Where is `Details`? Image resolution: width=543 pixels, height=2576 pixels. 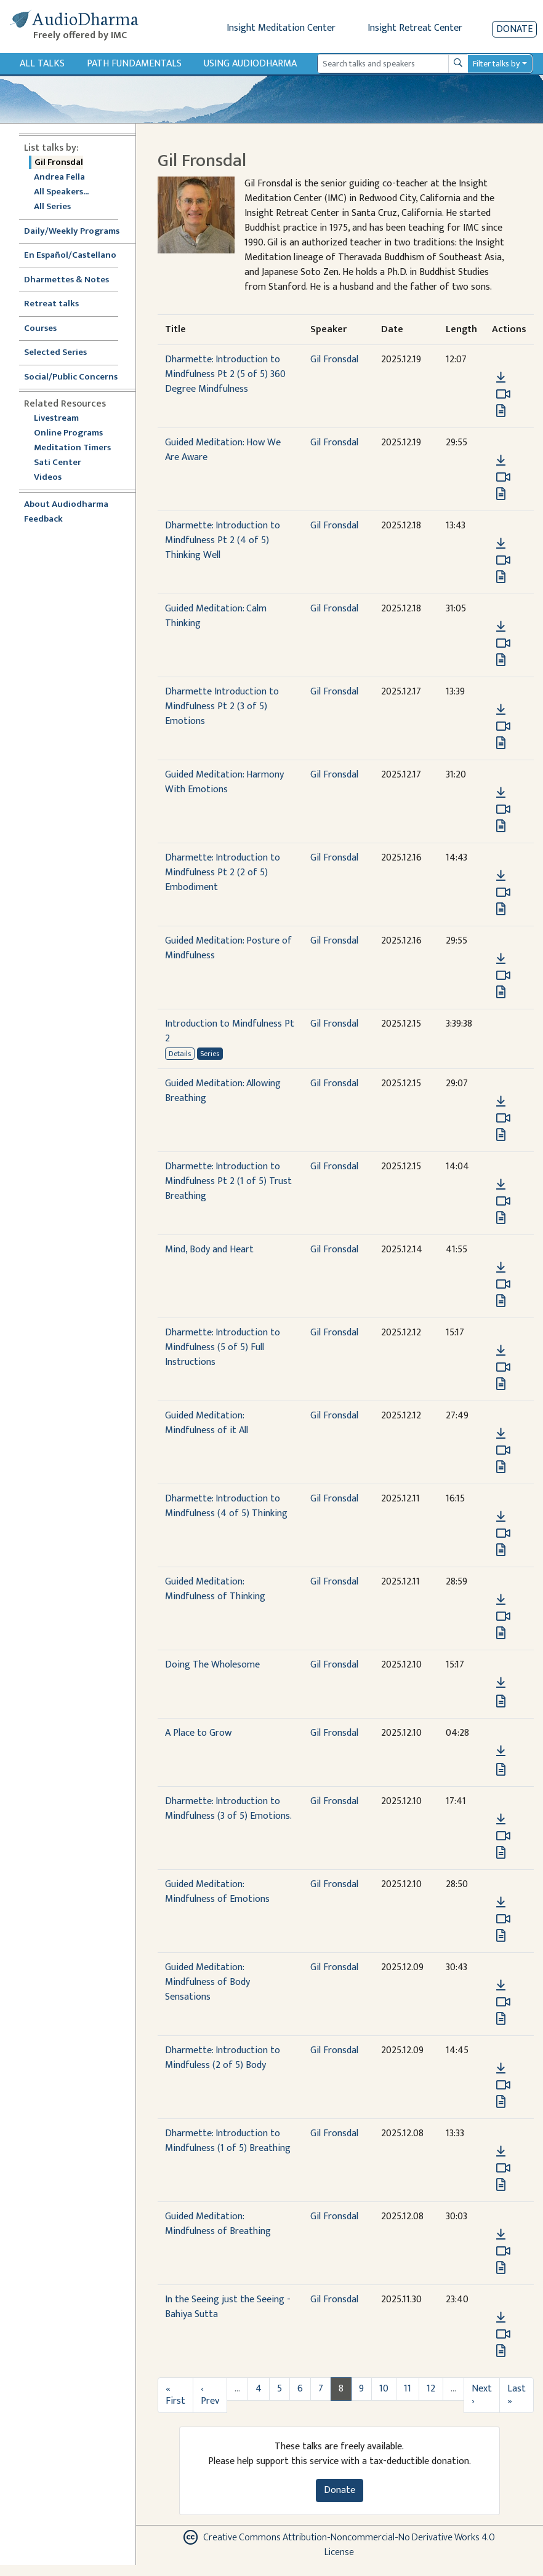 Details is located at coordinates (180, 1053).